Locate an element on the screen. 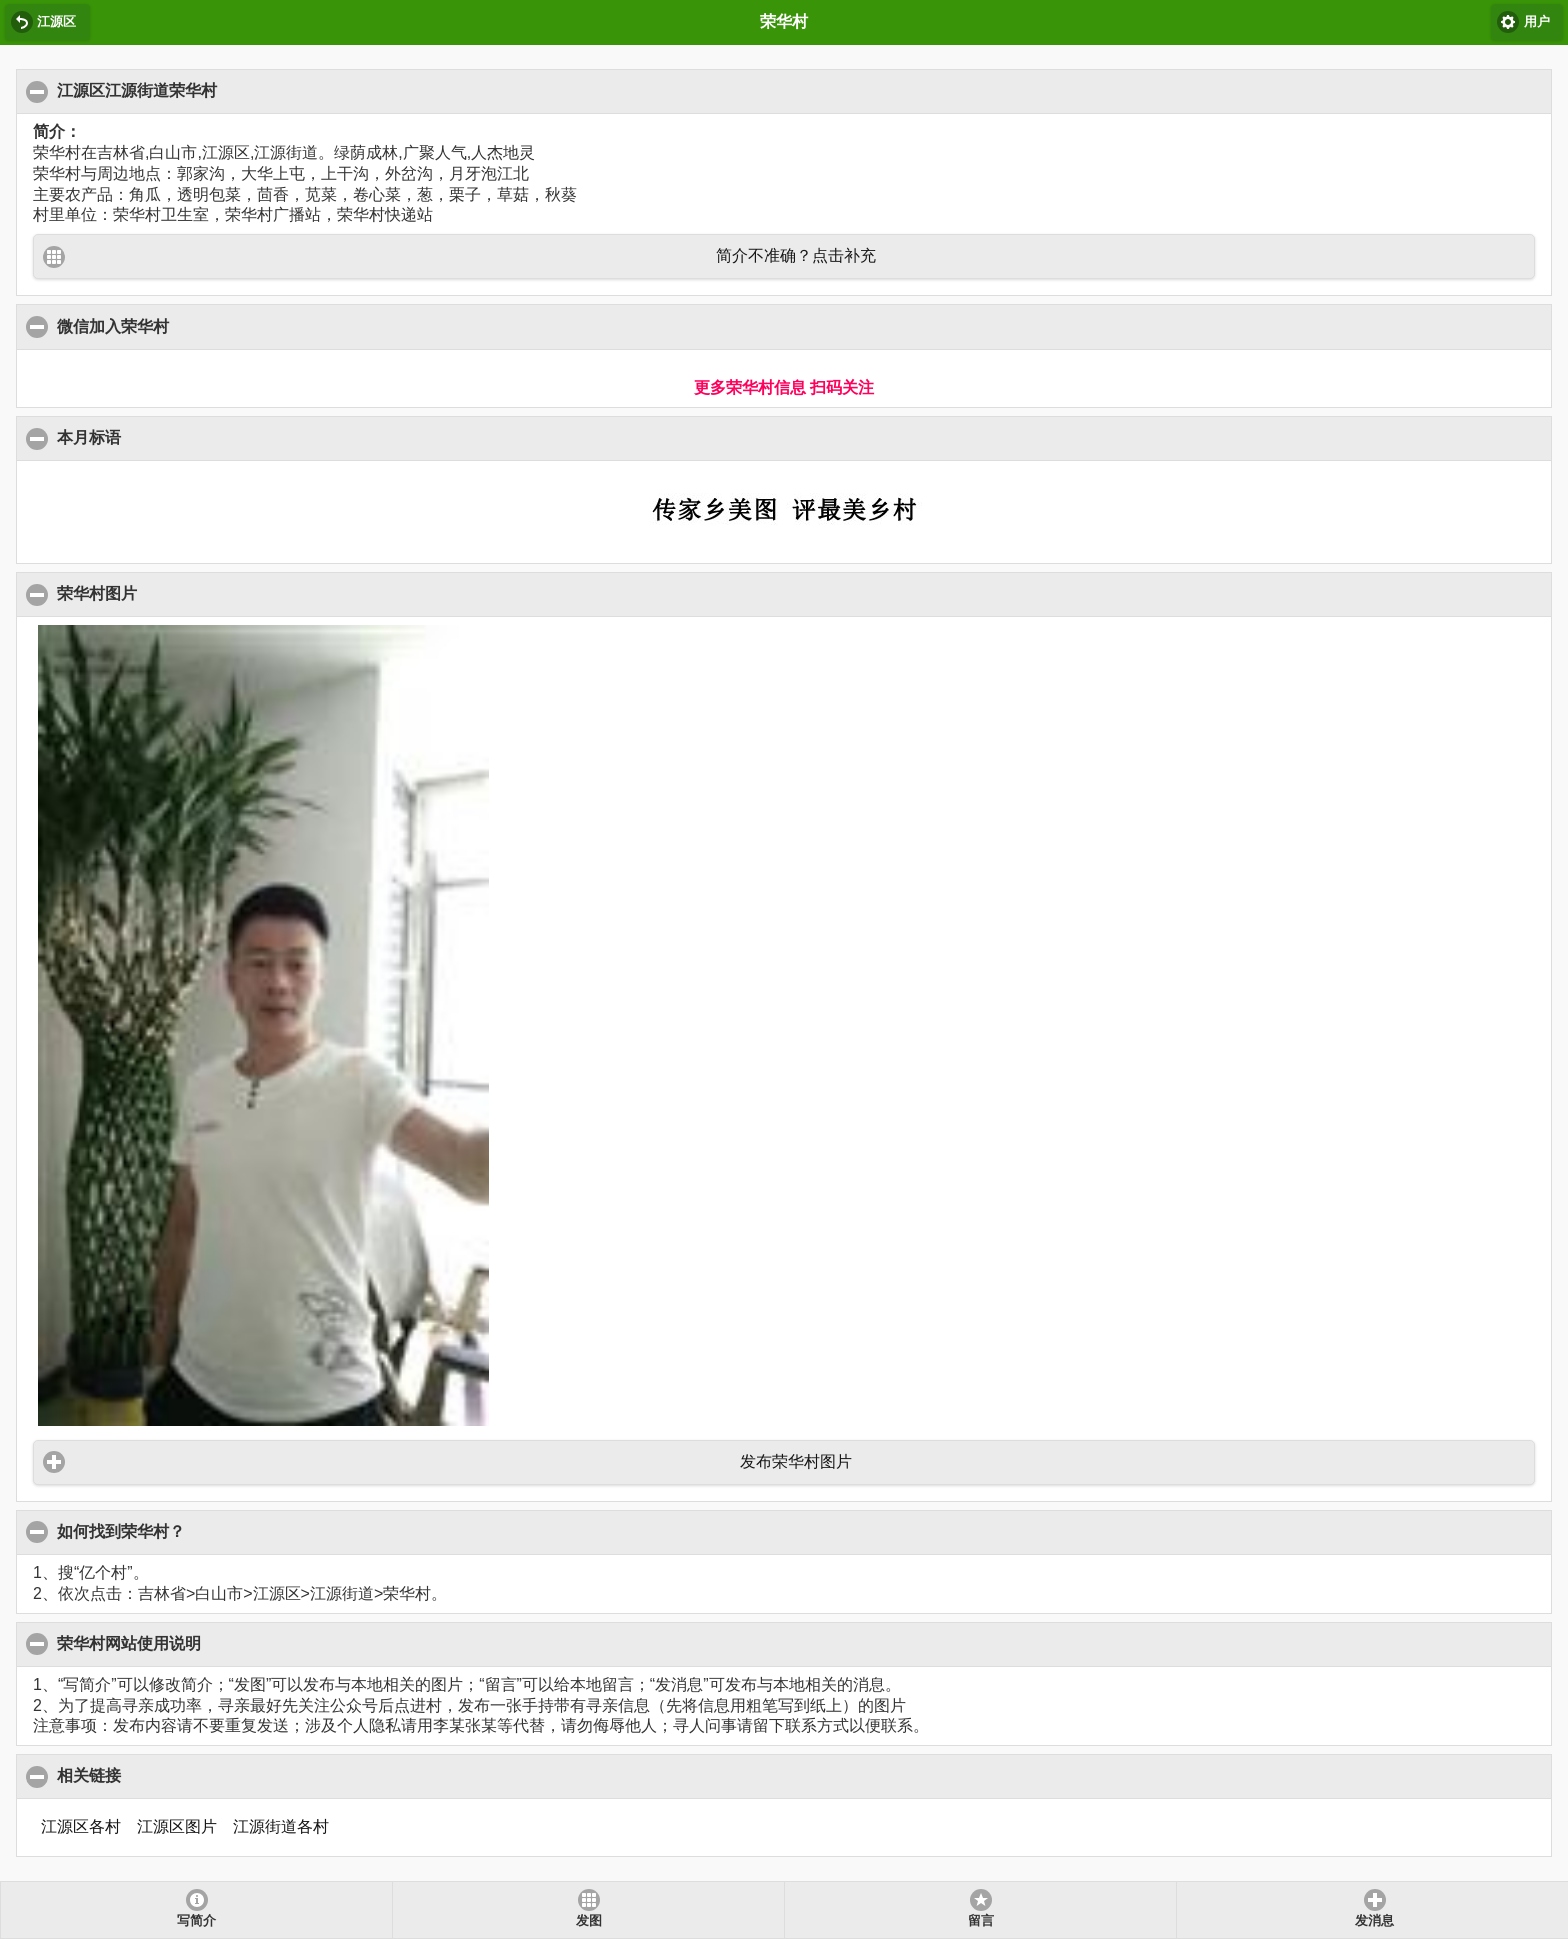  写简介 is located at coordinates (196, 1921).